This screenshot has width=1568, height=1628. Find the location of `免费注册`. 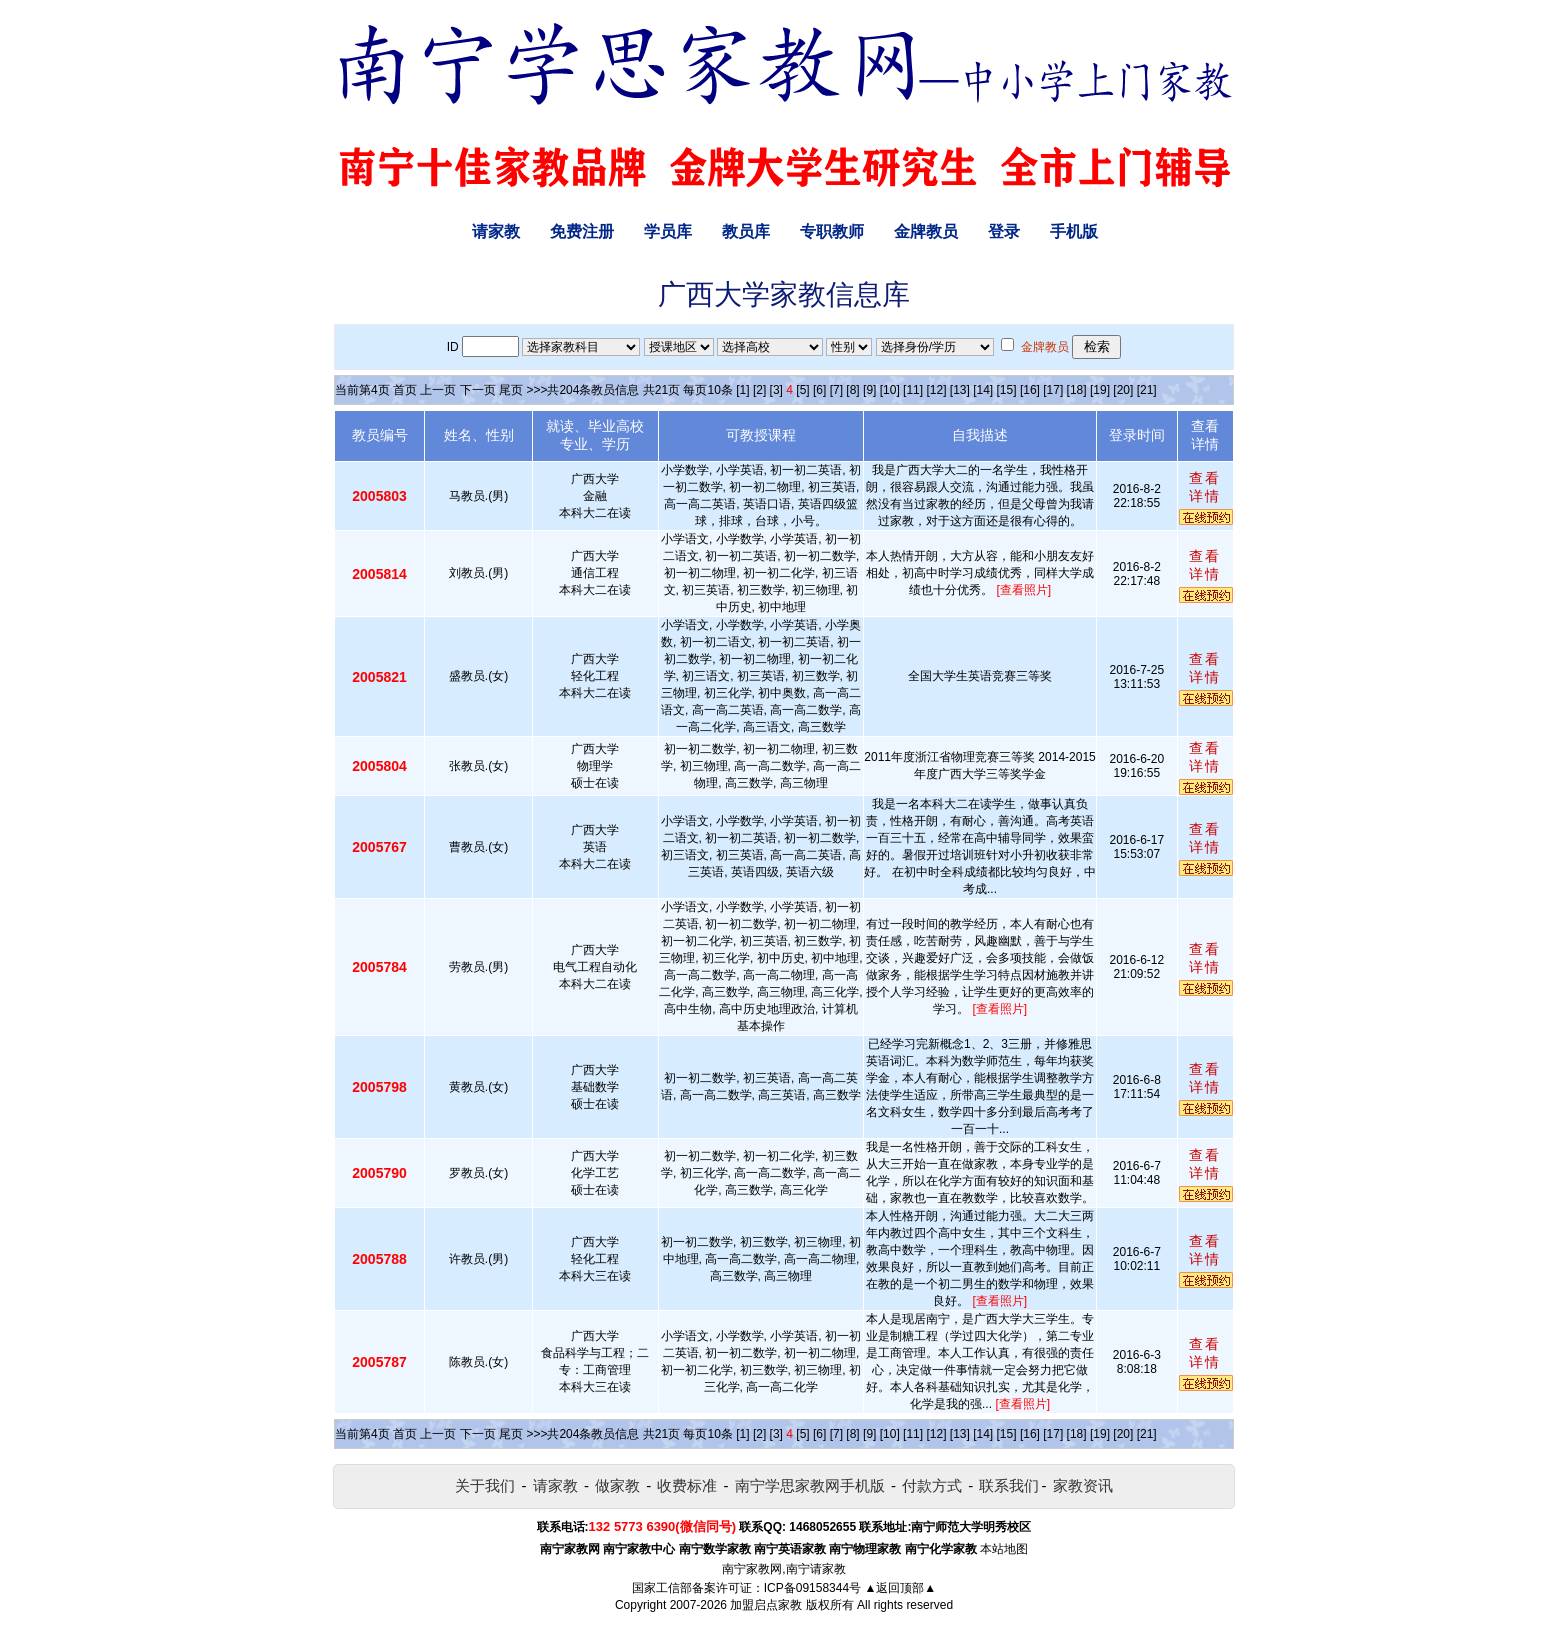

免费注册 is located at coordinates (582, 231).